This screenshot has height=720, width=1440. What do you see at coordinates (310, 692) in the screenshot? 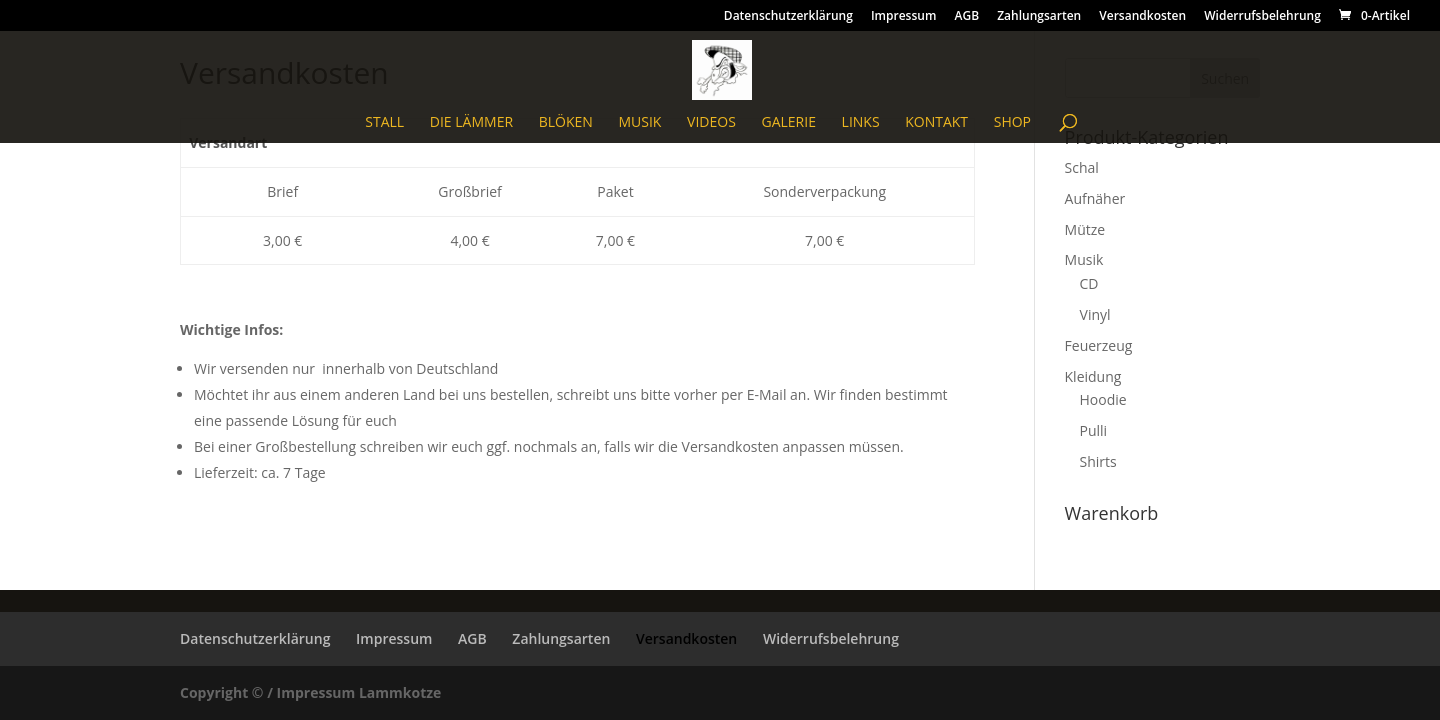
I see `Copyright © / Impressum Lammkotze` at bounding box center [310, 692].